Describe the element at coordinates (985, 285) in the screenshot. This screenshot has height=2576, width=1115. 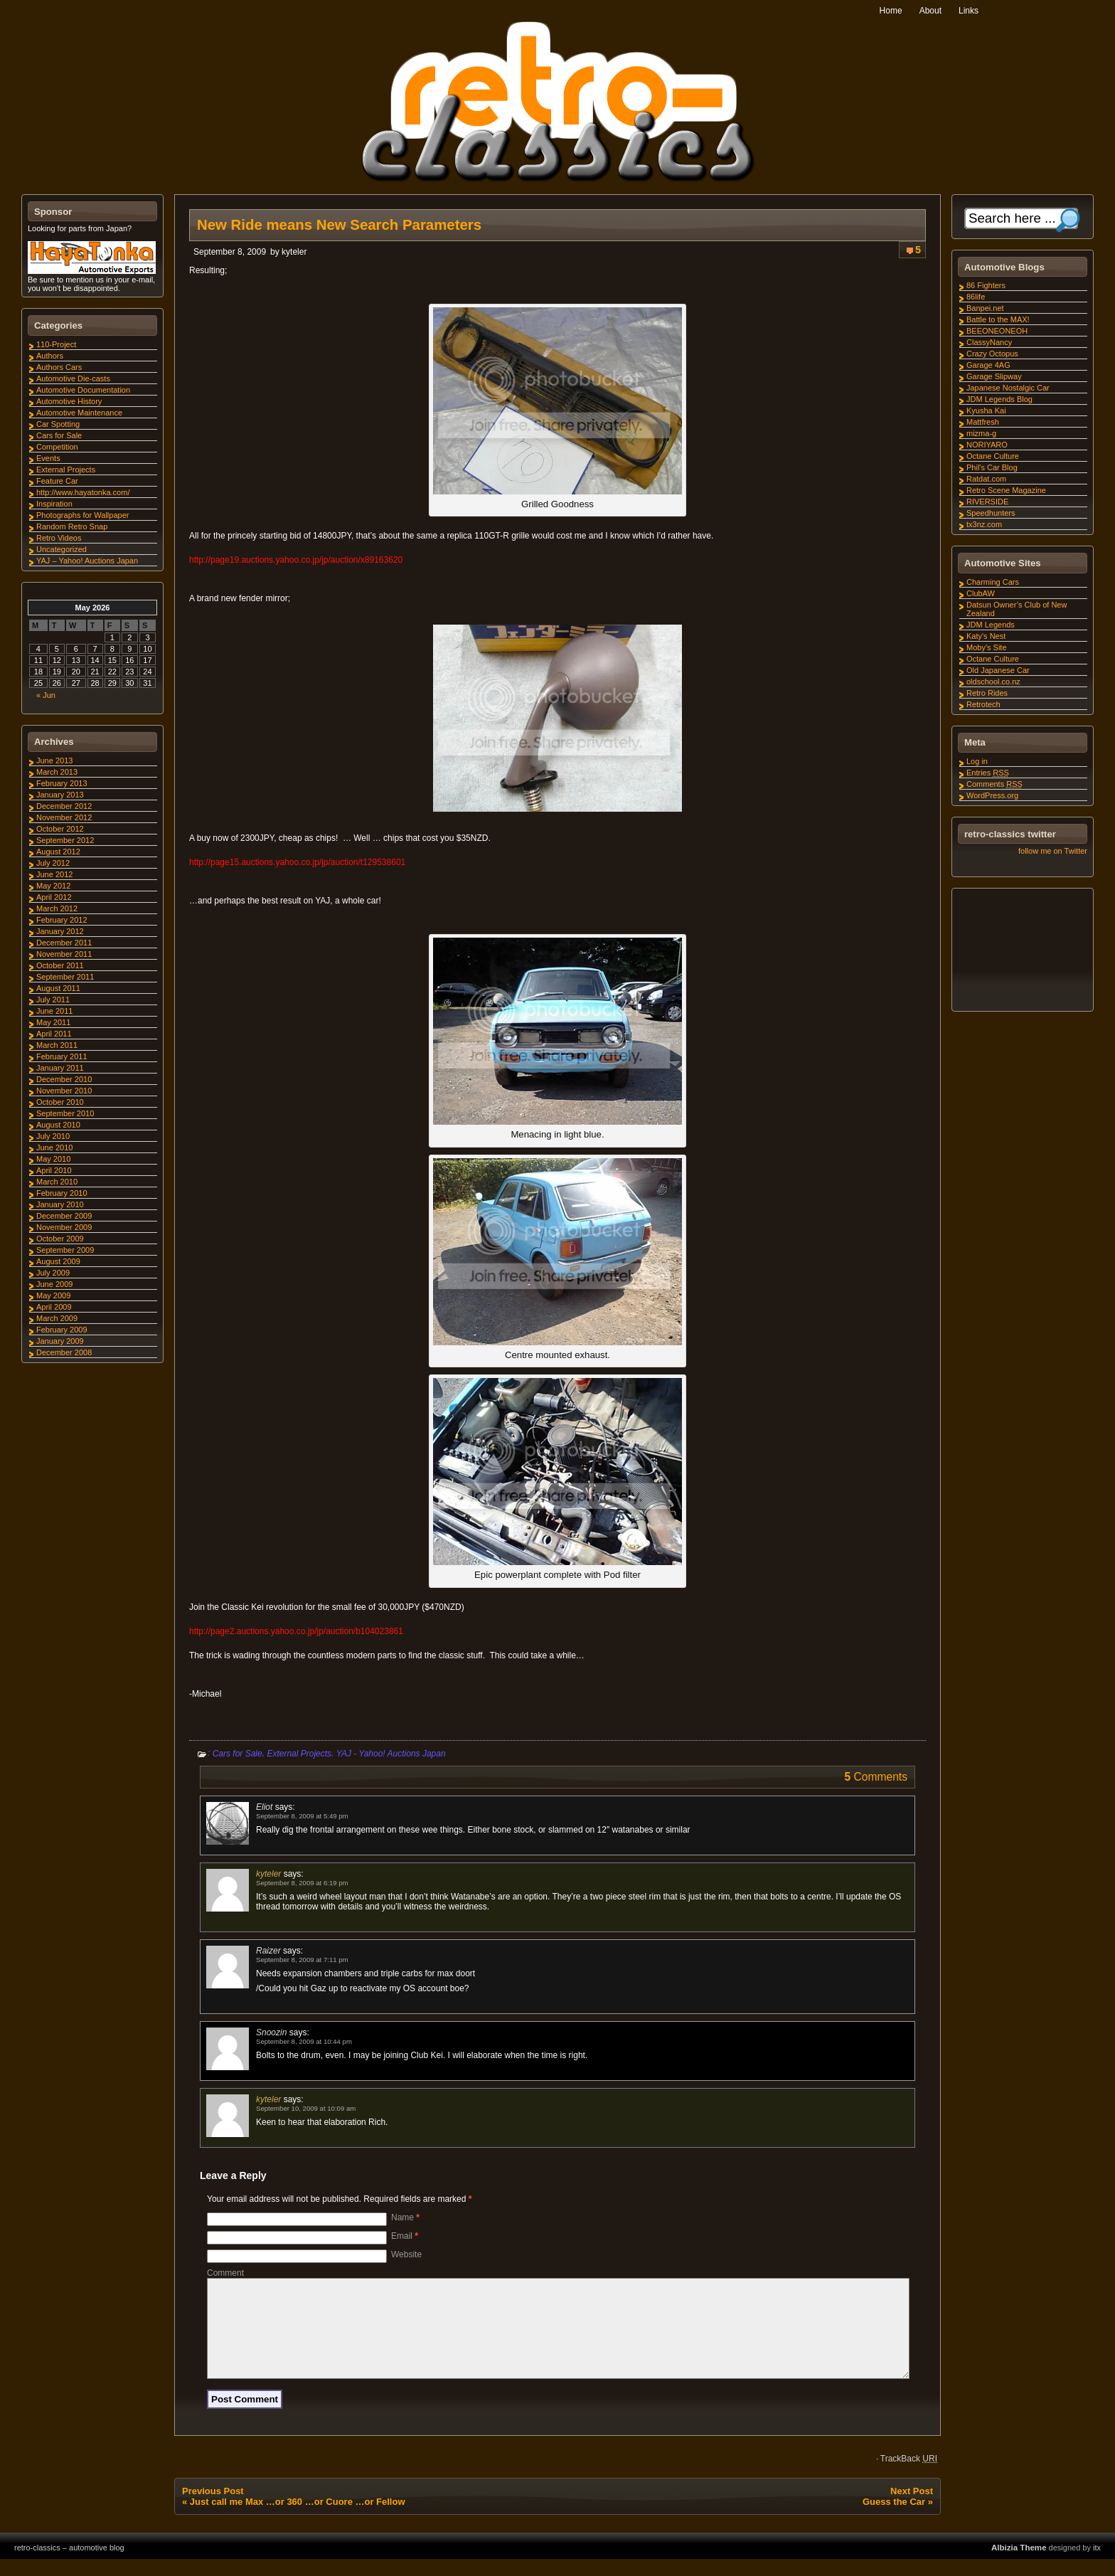
I see `86 Fighters` at that location.